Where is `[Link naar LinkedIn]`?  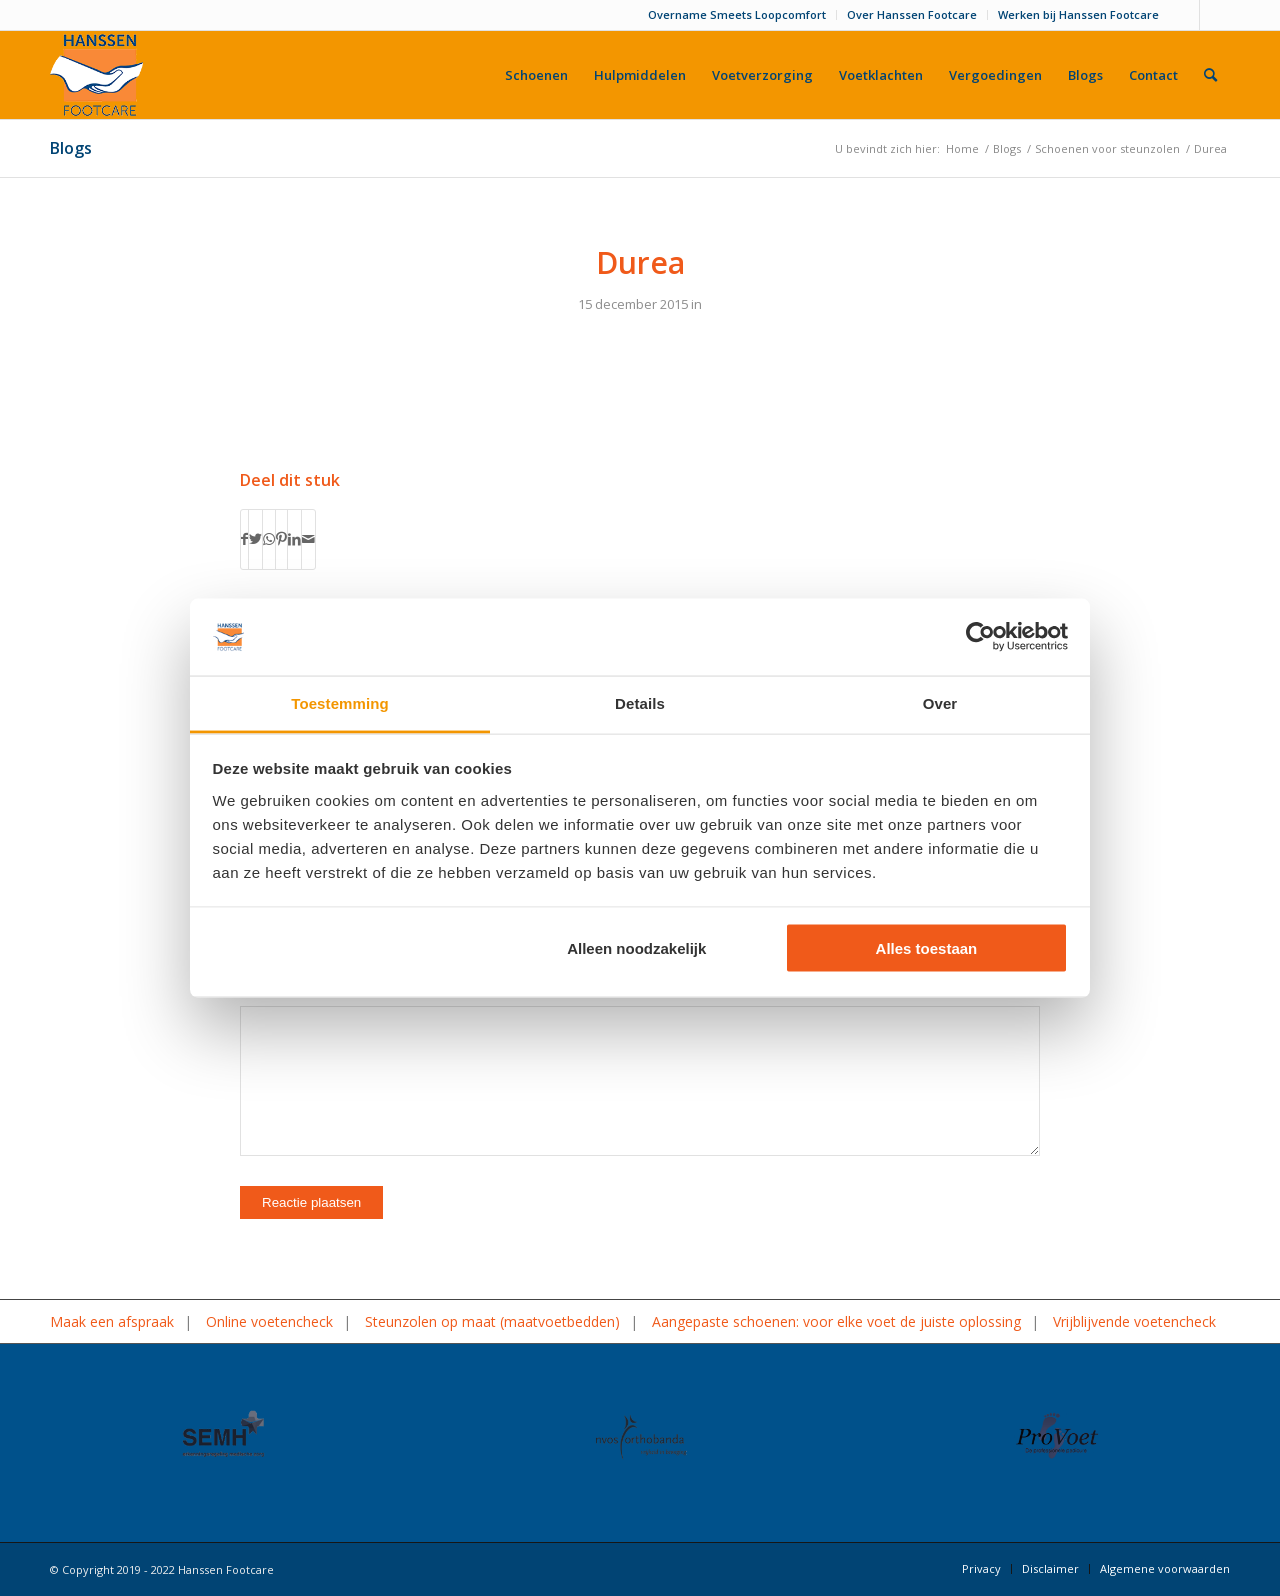 [Link naar LinkedIn] is located at coordinates (1215, 15).